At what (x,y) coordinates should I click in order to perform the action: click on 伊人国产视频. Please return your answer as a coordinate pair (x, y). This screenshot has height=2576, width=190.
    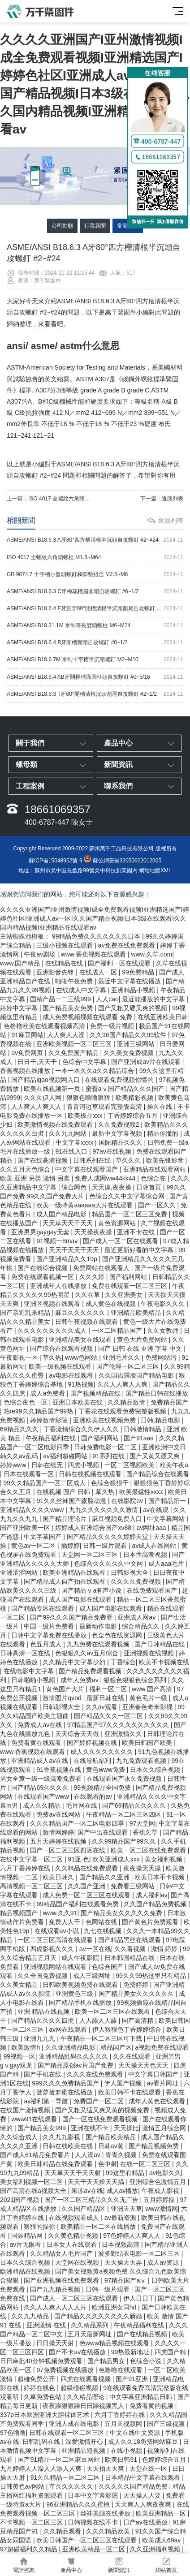
    Looking at the image, I should click on (123, 2083).